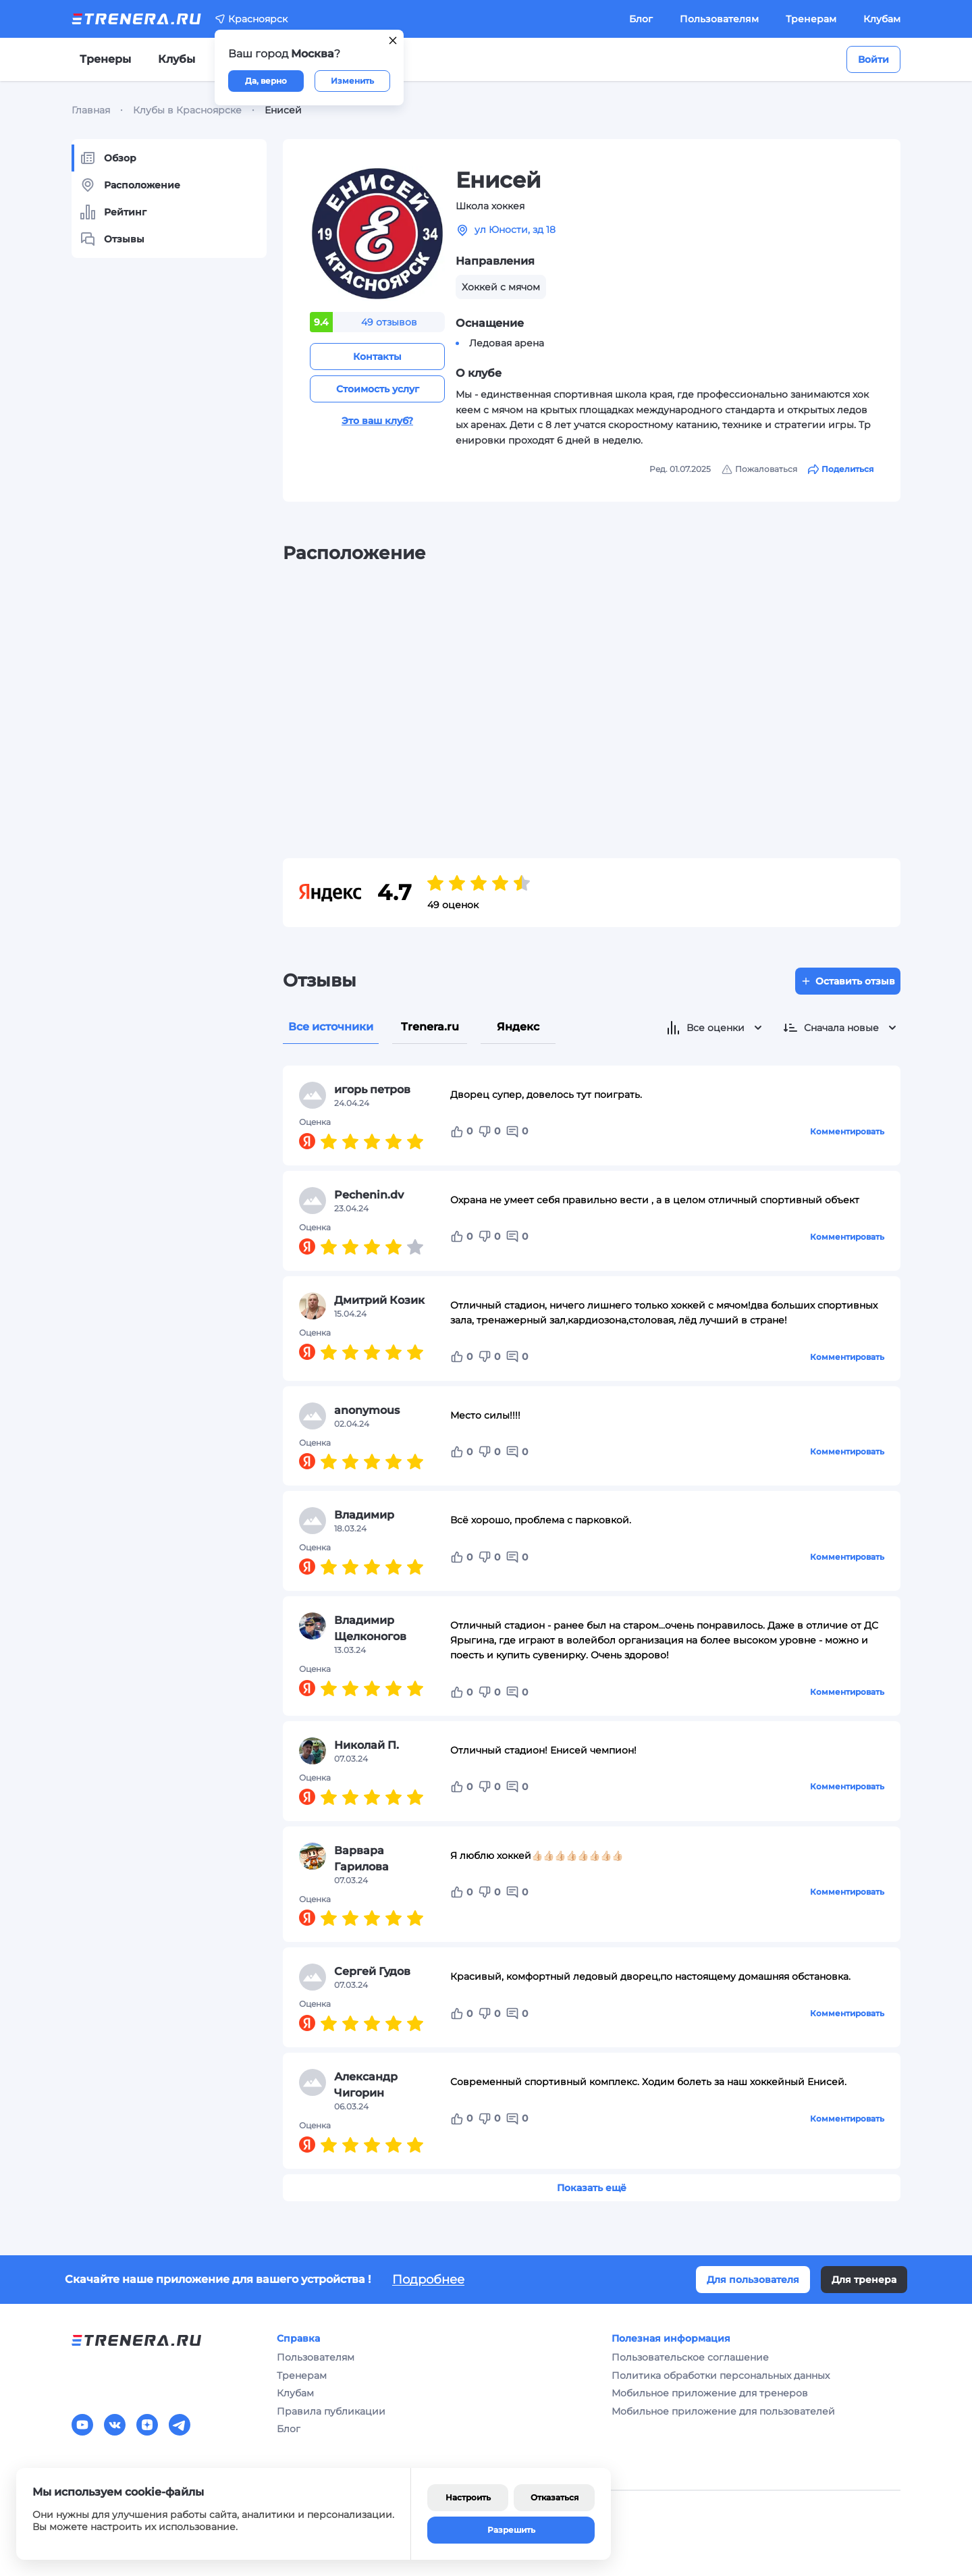 The height and width of the screenshot is (2576, 972). What do you see at coordinates (176, 59) in the screenshot?
I see `Клубы` at bounding box center [176, 59].